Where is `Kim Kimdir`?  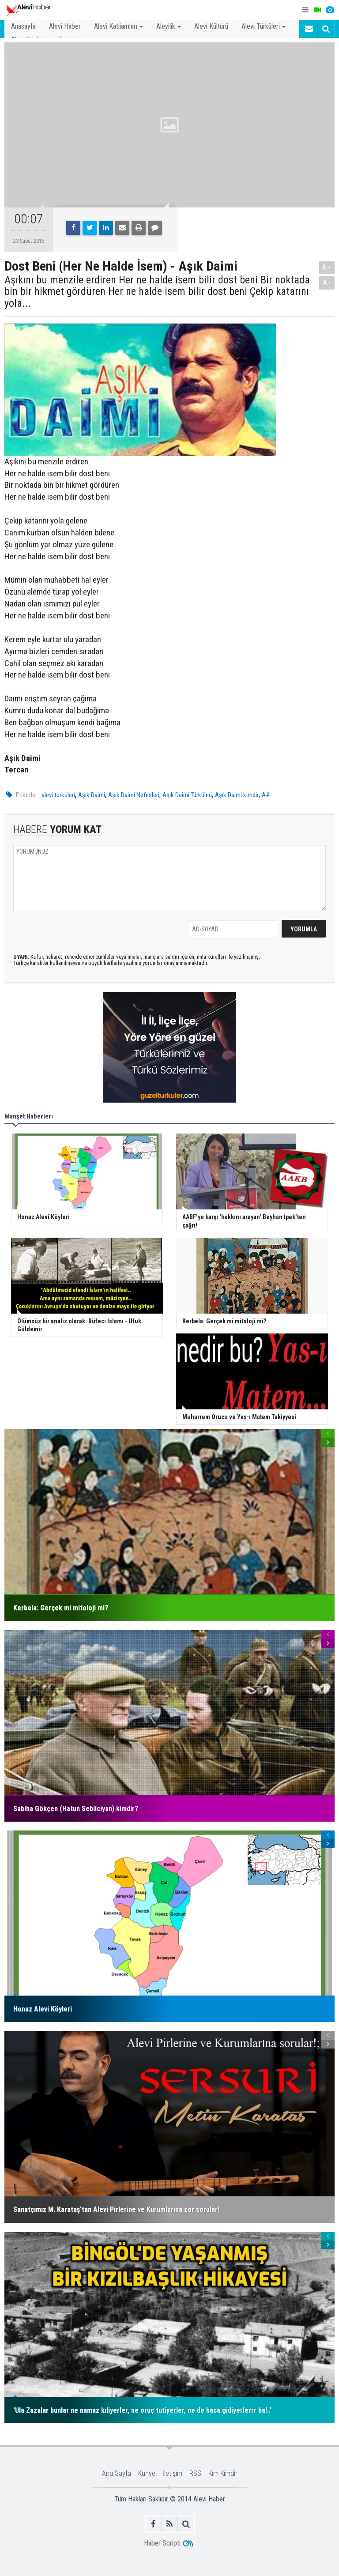 Kim Kimdir is located at coordinates (222, 2473).